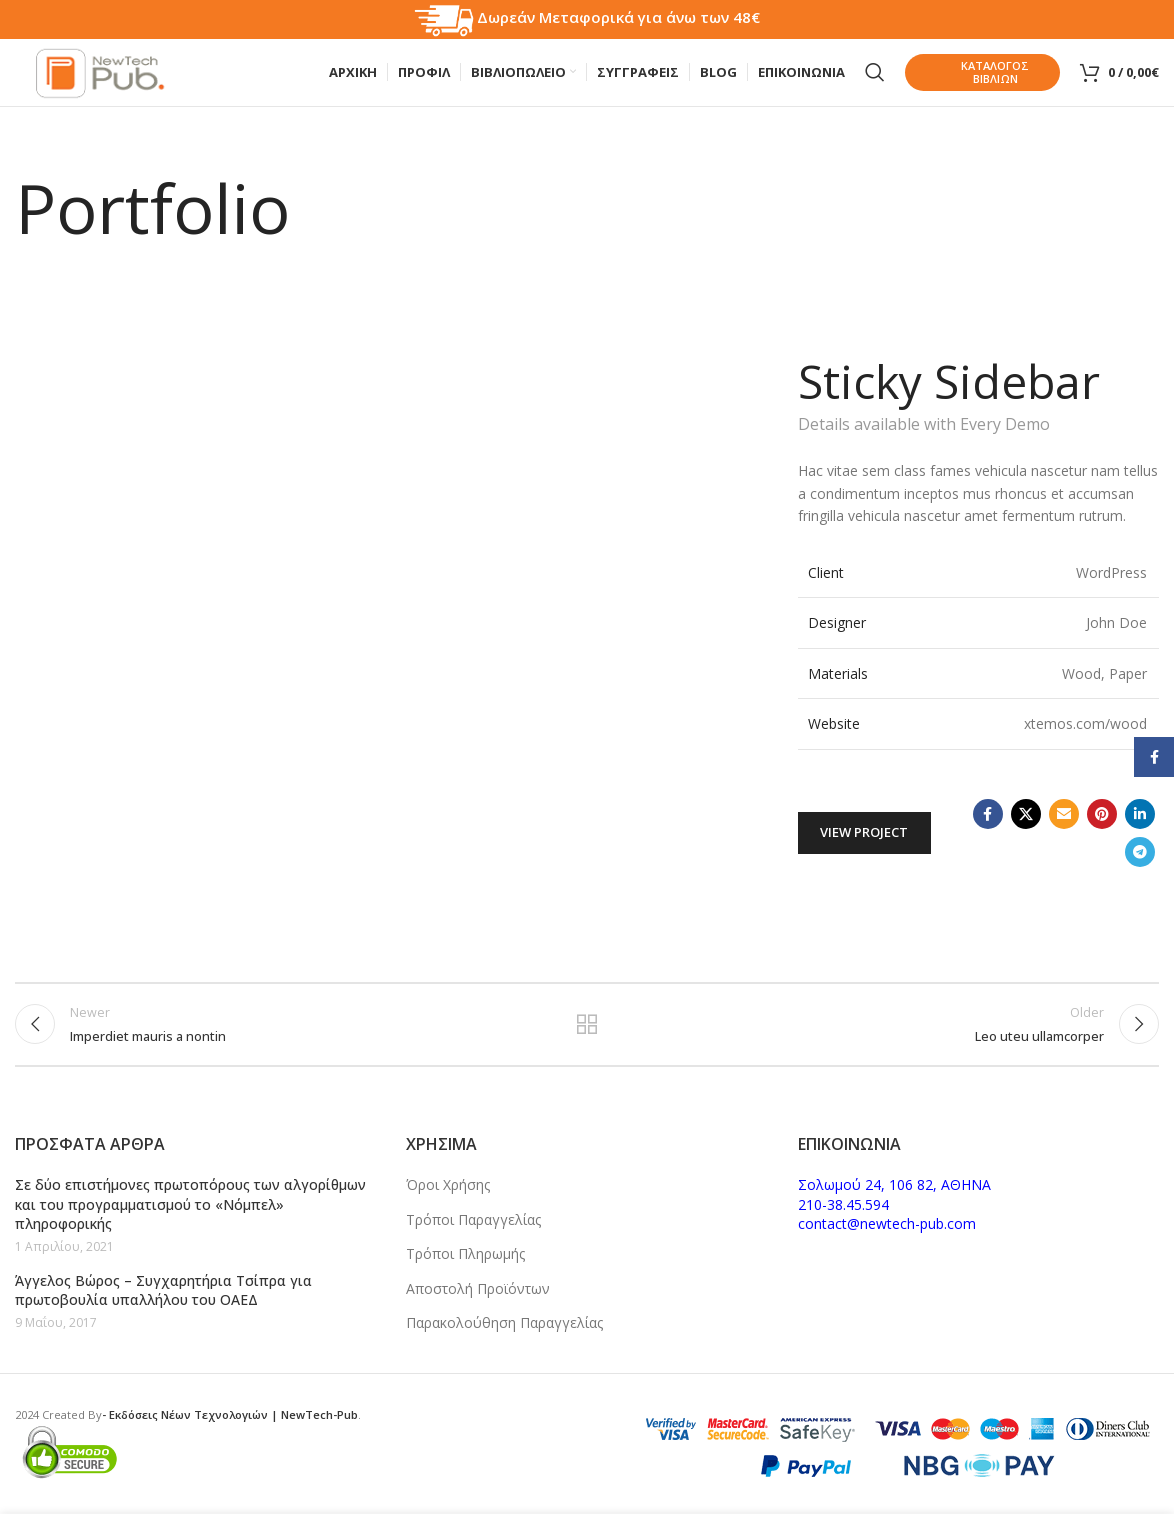  Describe the element at coordinates (1140, 866) in the screenshot. I see `[Telegram social link]` at that location.